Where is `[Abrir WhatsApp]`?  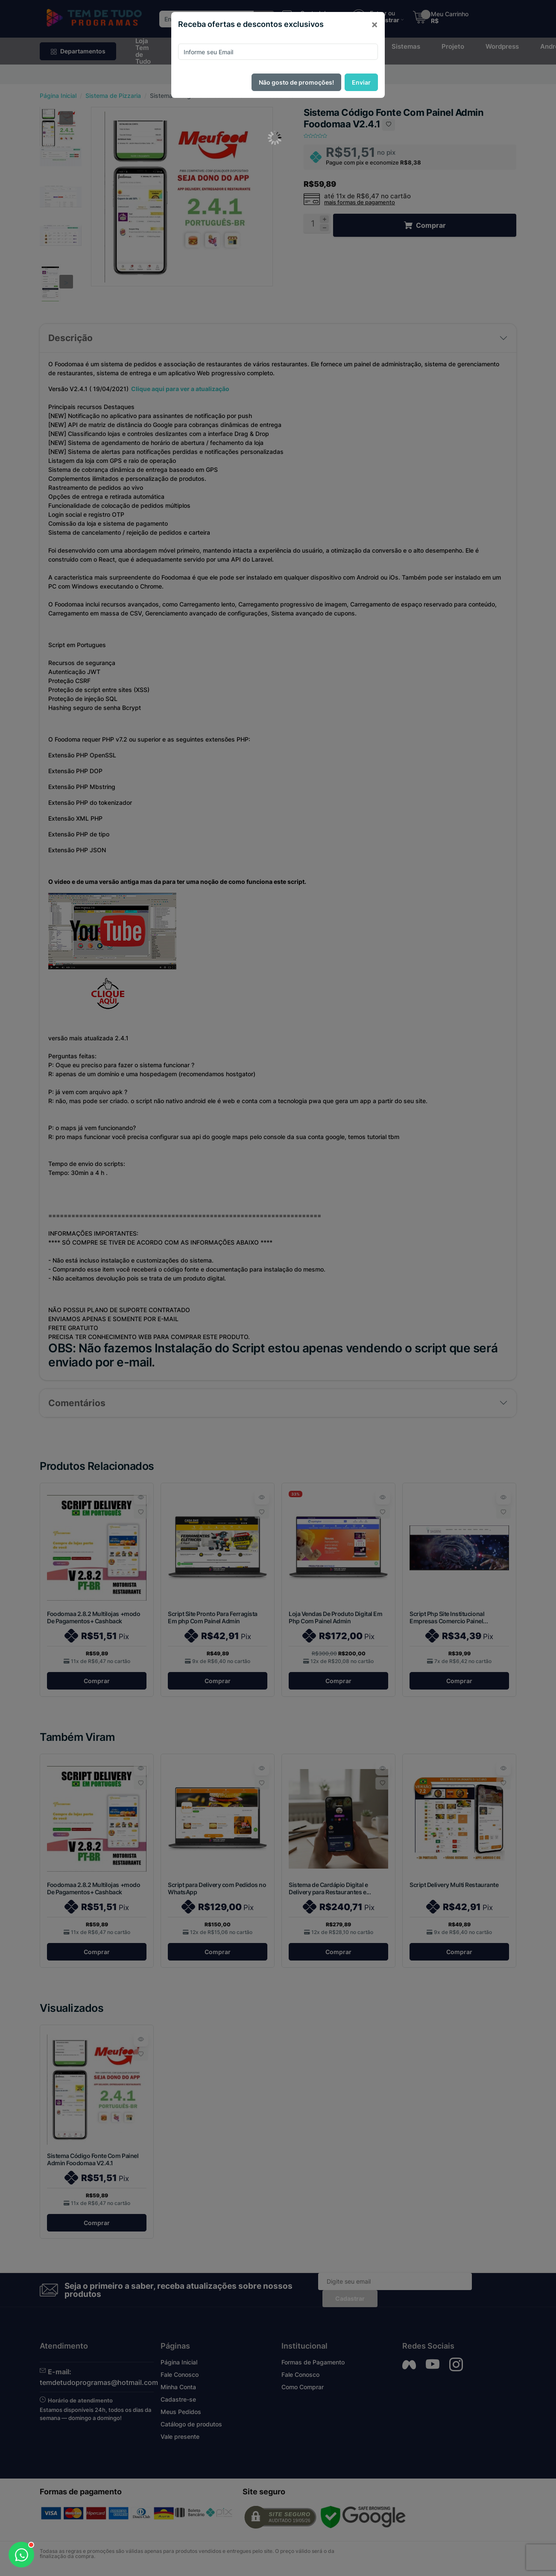 [Abrir WhatsApp] is located at coordinates (21, 2554).